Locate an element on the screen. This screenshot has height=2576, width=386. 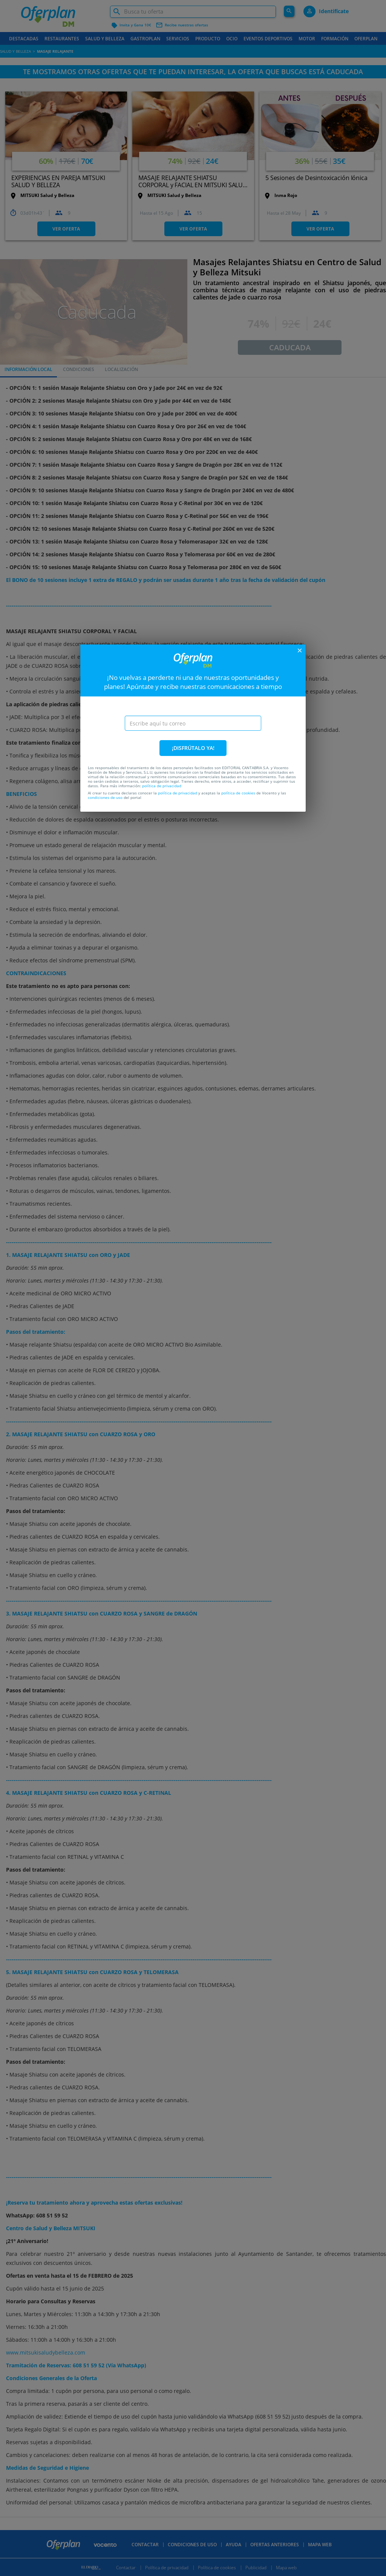
condiciones de uso is located at coordinates (105, 797).